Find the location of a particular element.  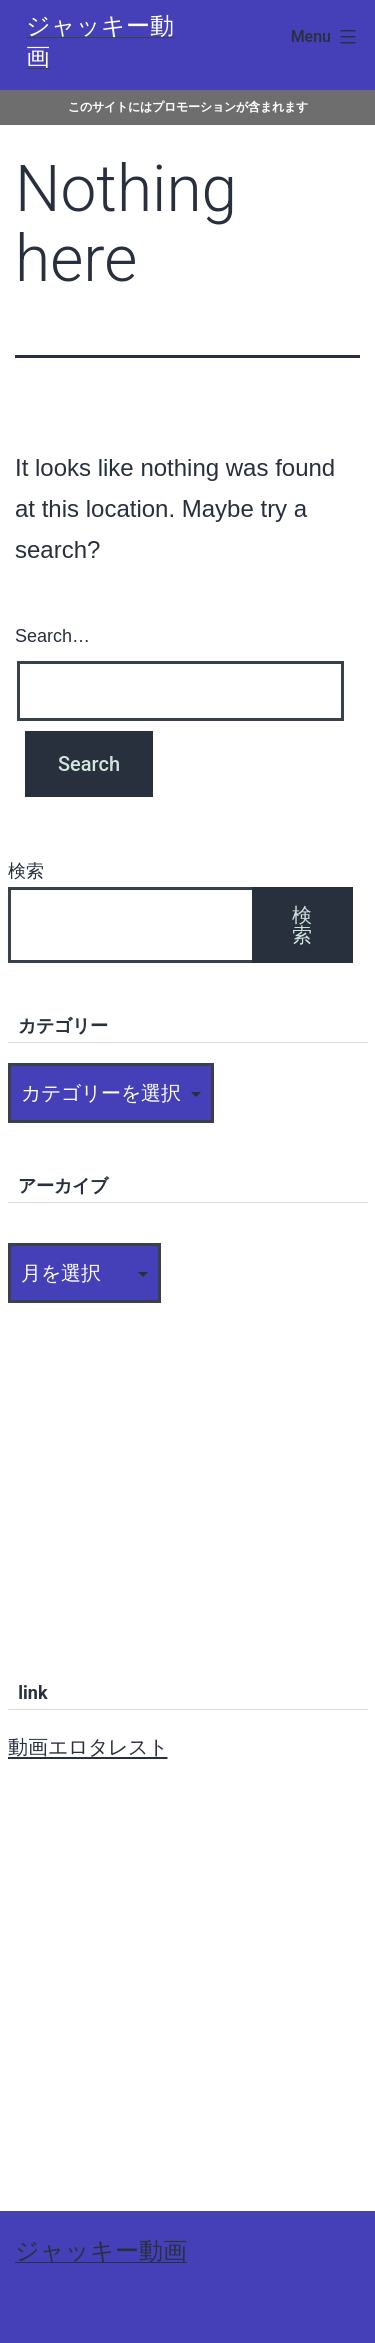

ジャッキー動画 is located at coordinates (101, 2251).